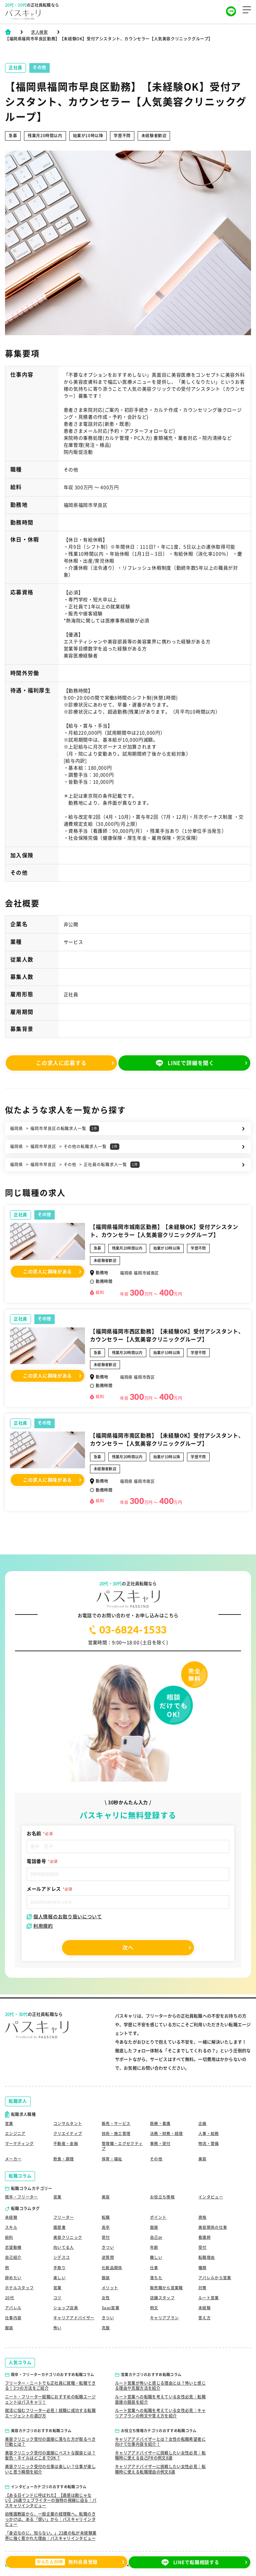  I want to click on インタビュー, so click(210, 2195).